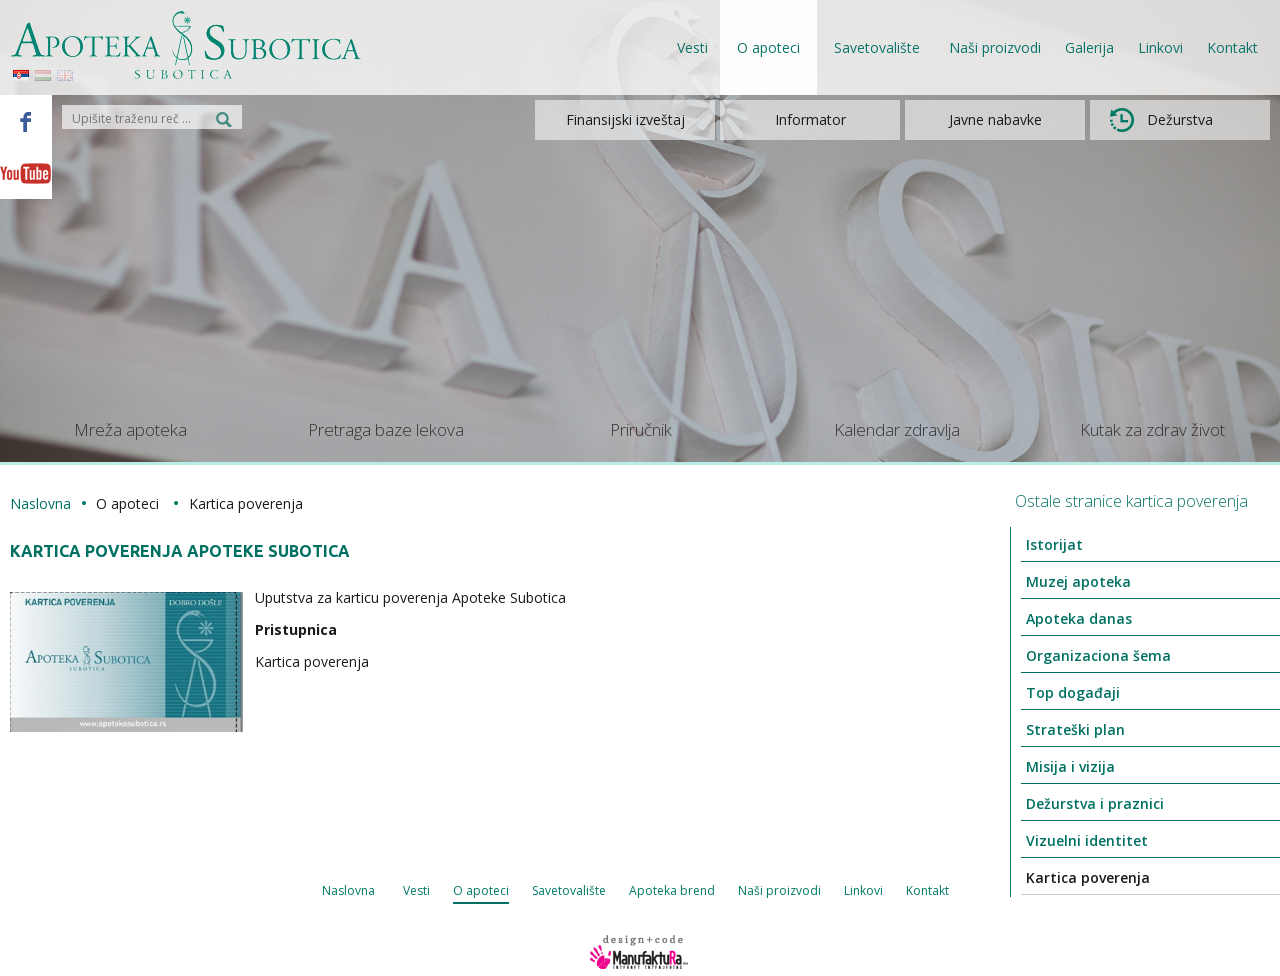 The height and width of the screenshot is (976, 1280). Describe the element at coordinates (40, 503) in the screenshot. I see `Naslovna` at that location.